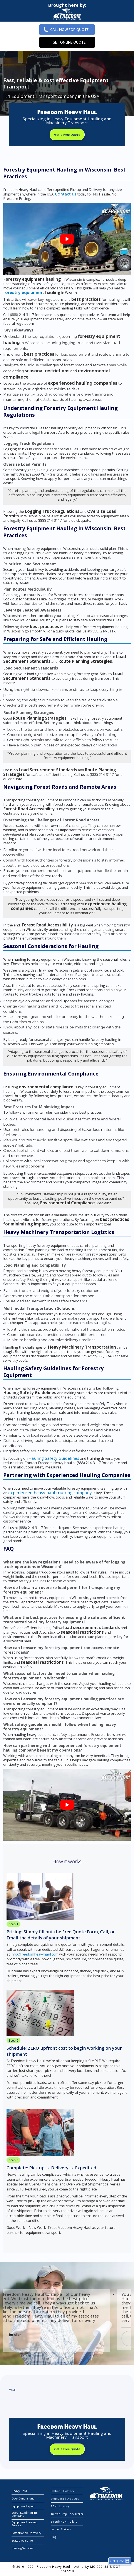  What do you see at coordinates (62, 2491) in the screenshot?
I see `Flatbed | Flatdeck` at bounding box center [62, 2491].